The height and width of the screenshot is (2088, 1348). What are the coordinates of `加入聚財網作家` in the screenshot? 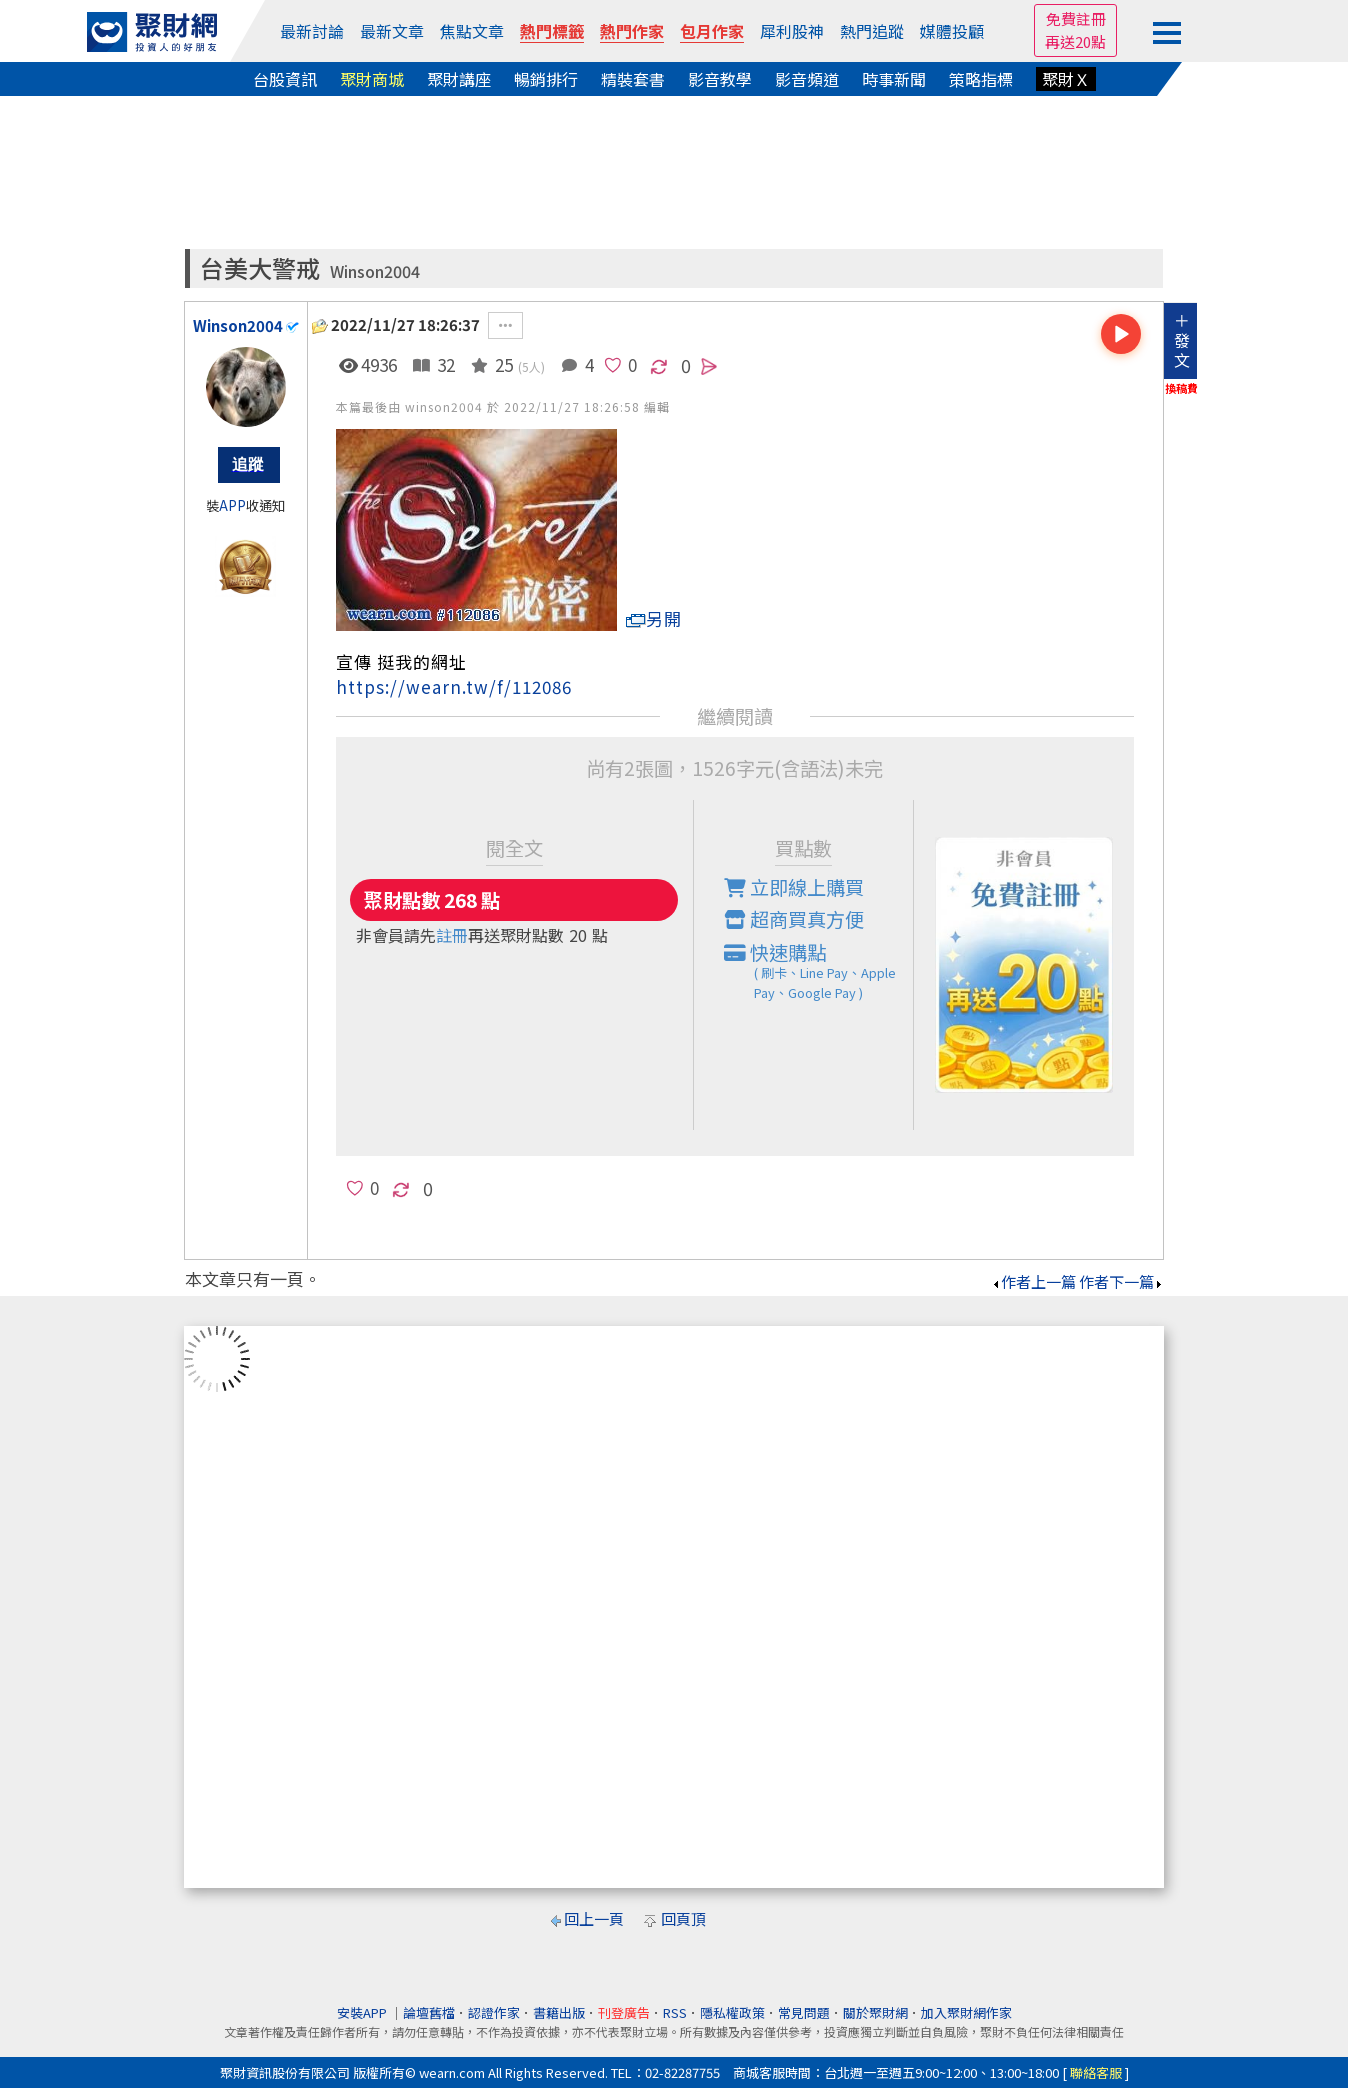 It's located at (966, 2012).